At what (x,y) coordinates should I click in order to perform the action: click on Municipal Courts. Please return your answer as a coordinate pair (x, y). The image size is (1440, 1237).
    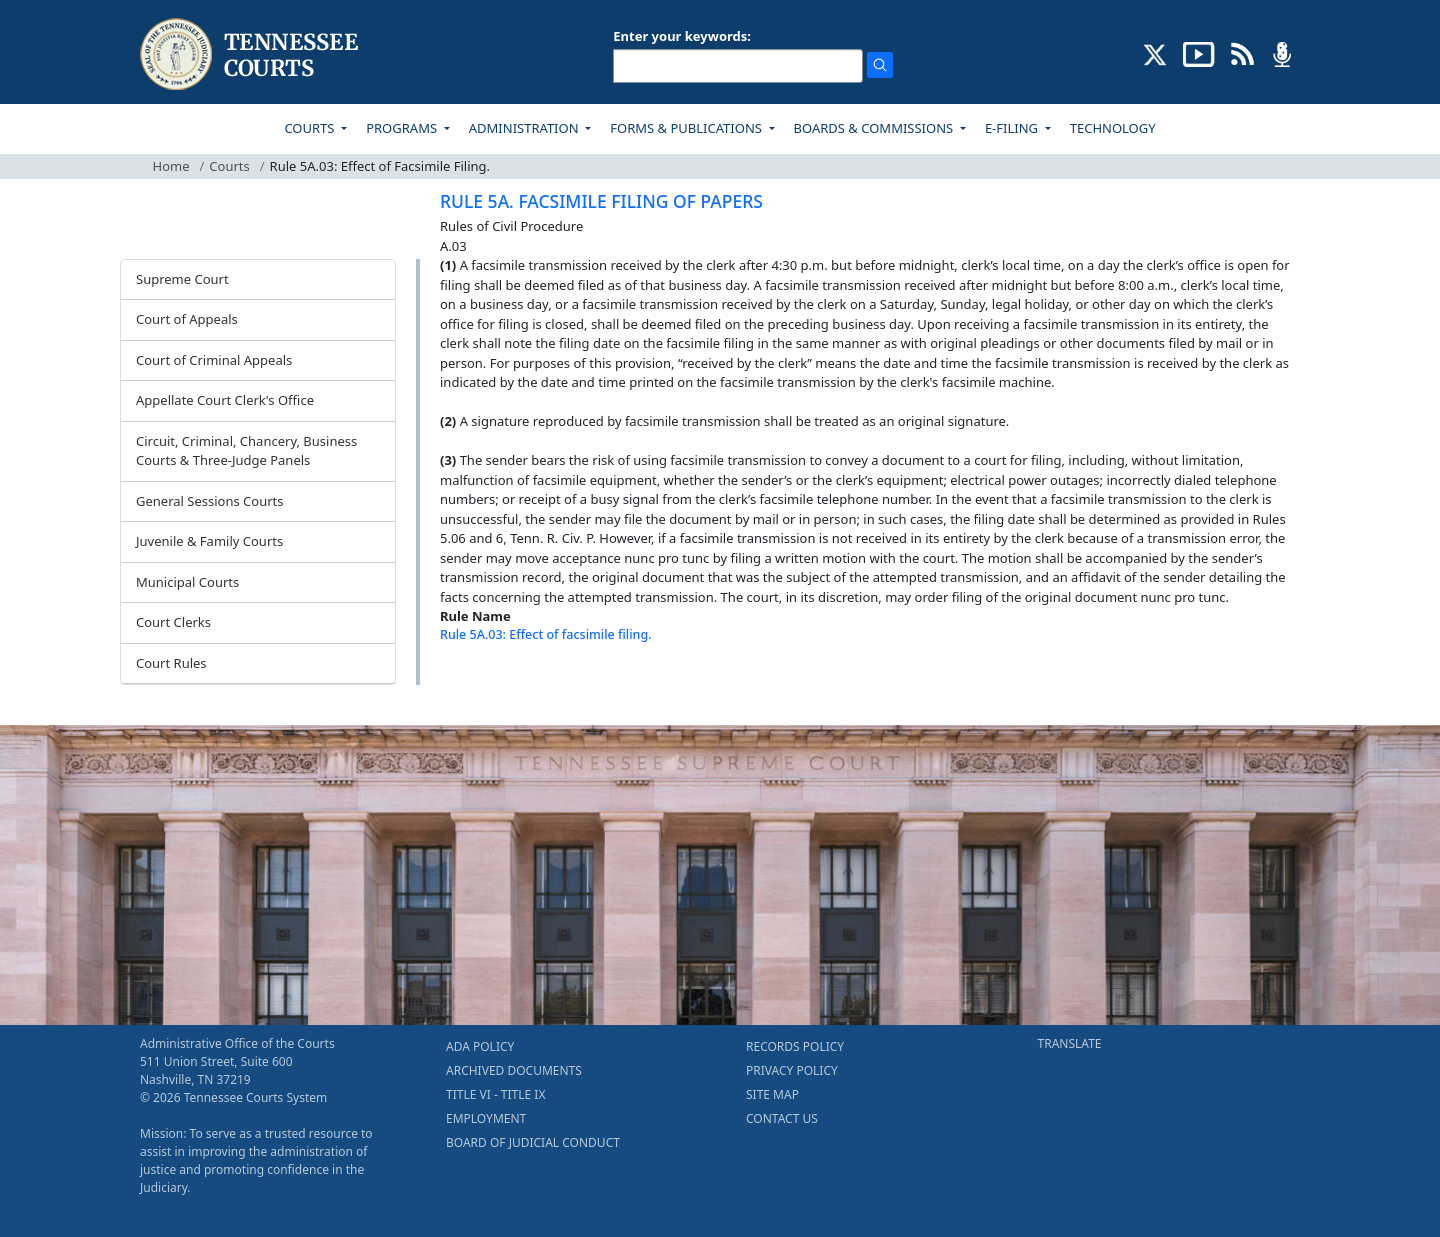
    Looking at the image, I should click on (187, 582).